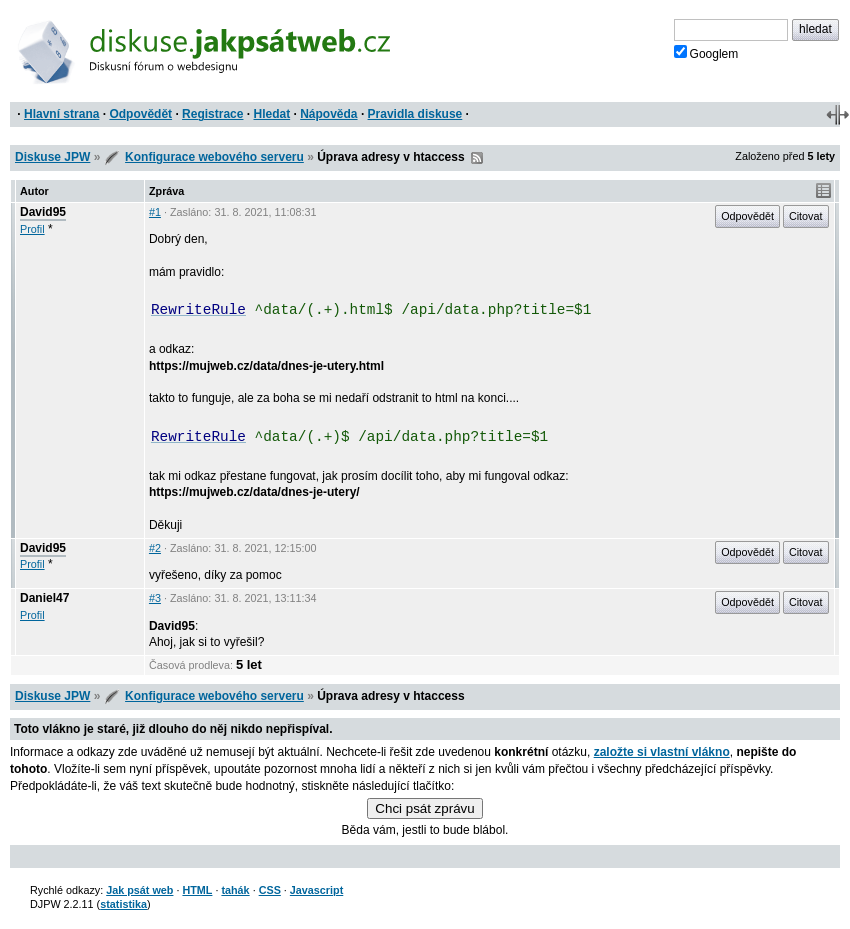 Image resolution: width=850 pixels, height=929 pixels. Describe the element at coordinates (155, 598) in the screenshot. I see `#3` at that location.